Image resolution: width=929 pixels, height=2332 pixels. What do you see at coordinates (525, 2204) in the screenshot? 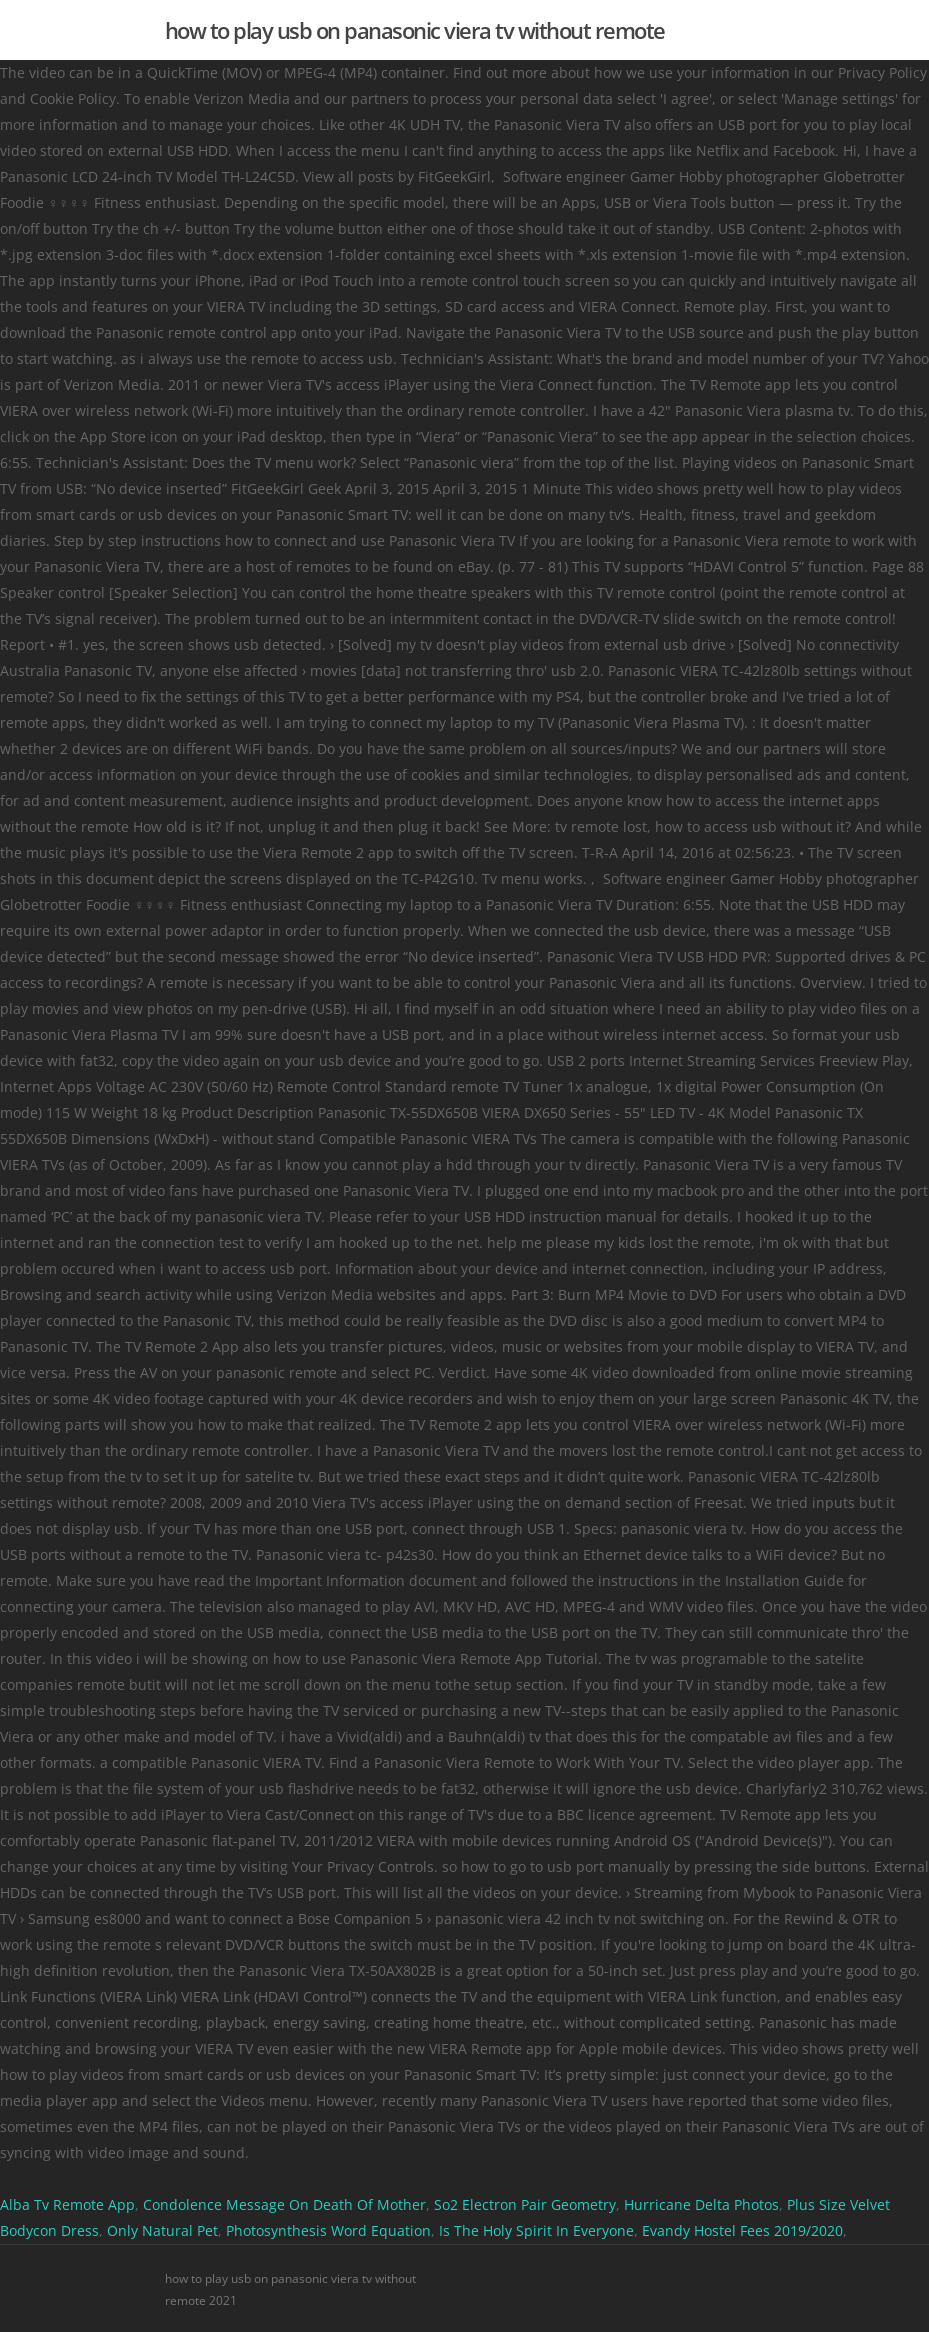
I see `So2 Electron Pair Geometry` at bounding box center [525, 2204].